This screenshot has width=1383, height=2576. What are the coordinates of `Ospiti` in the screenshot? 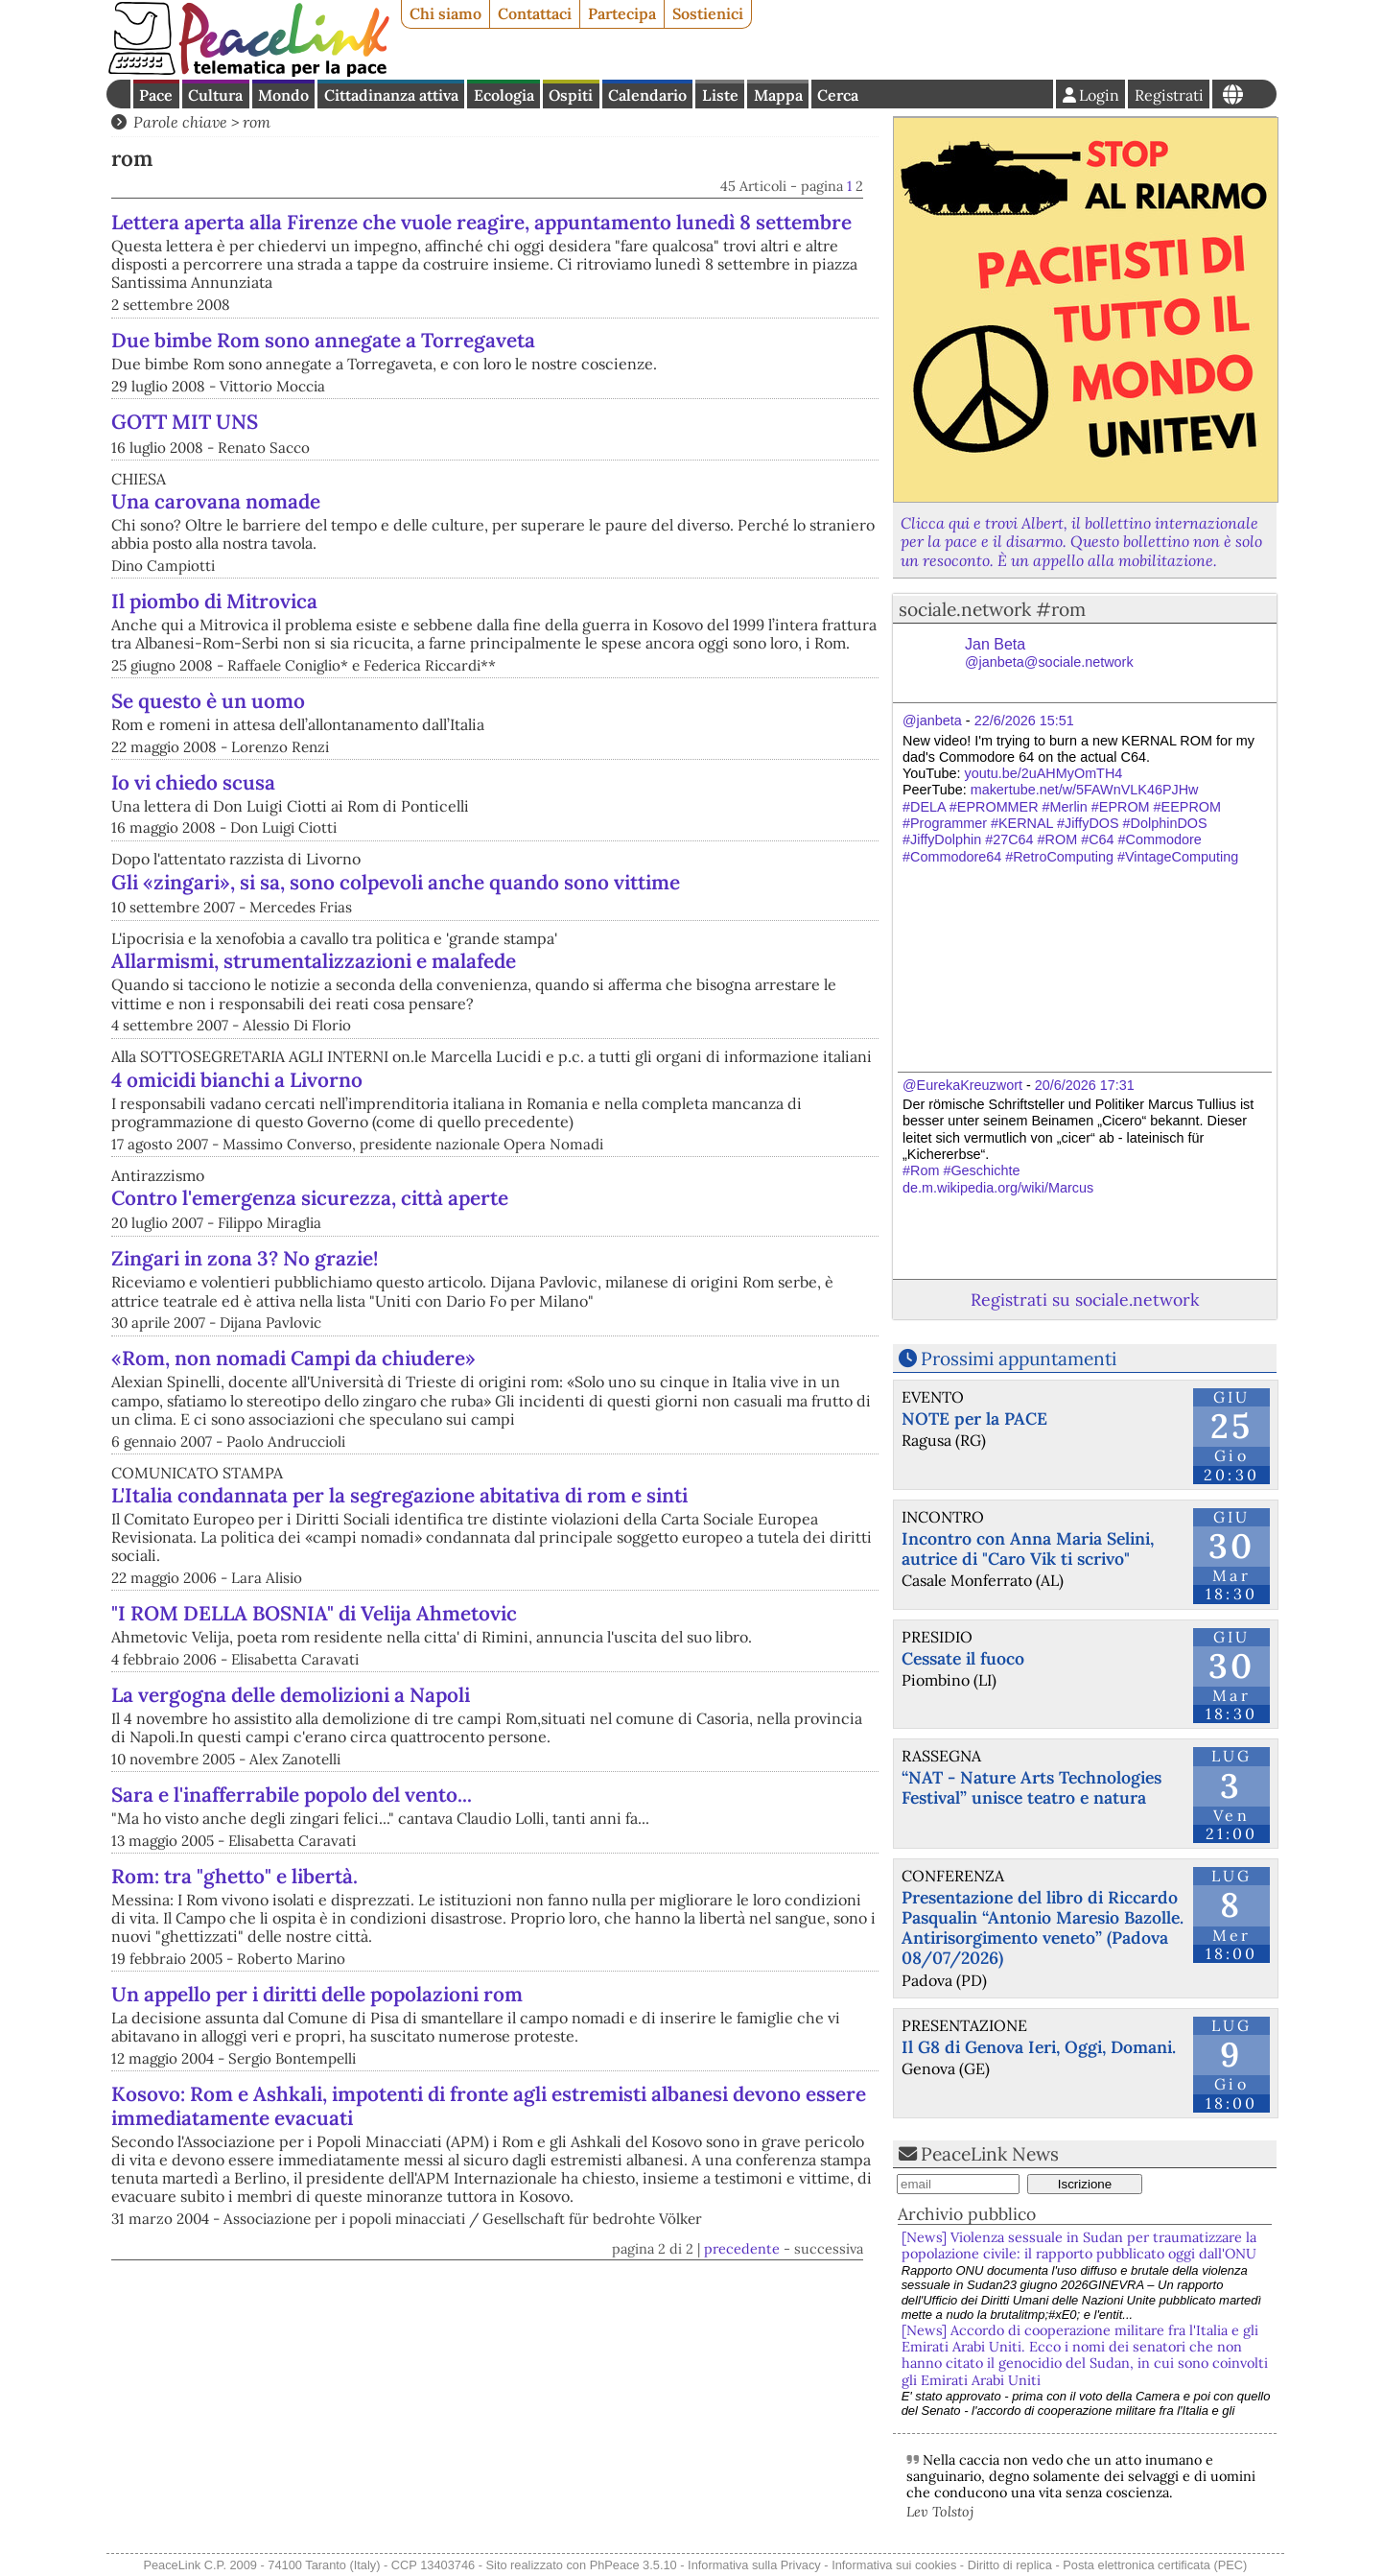 It's located at (571, 95).